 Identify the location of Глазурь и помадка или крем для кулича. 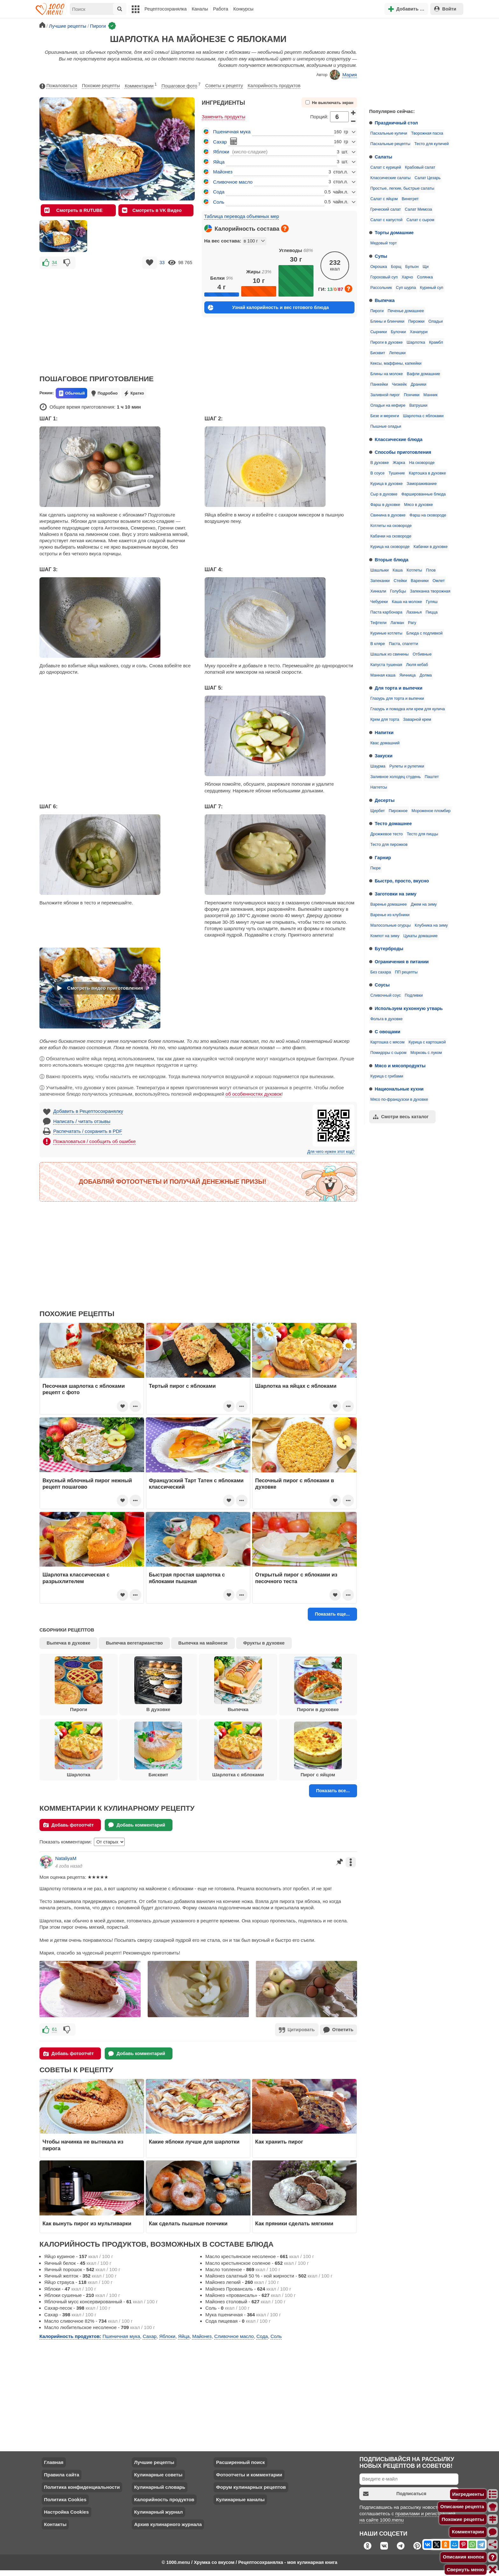
(407, 709).